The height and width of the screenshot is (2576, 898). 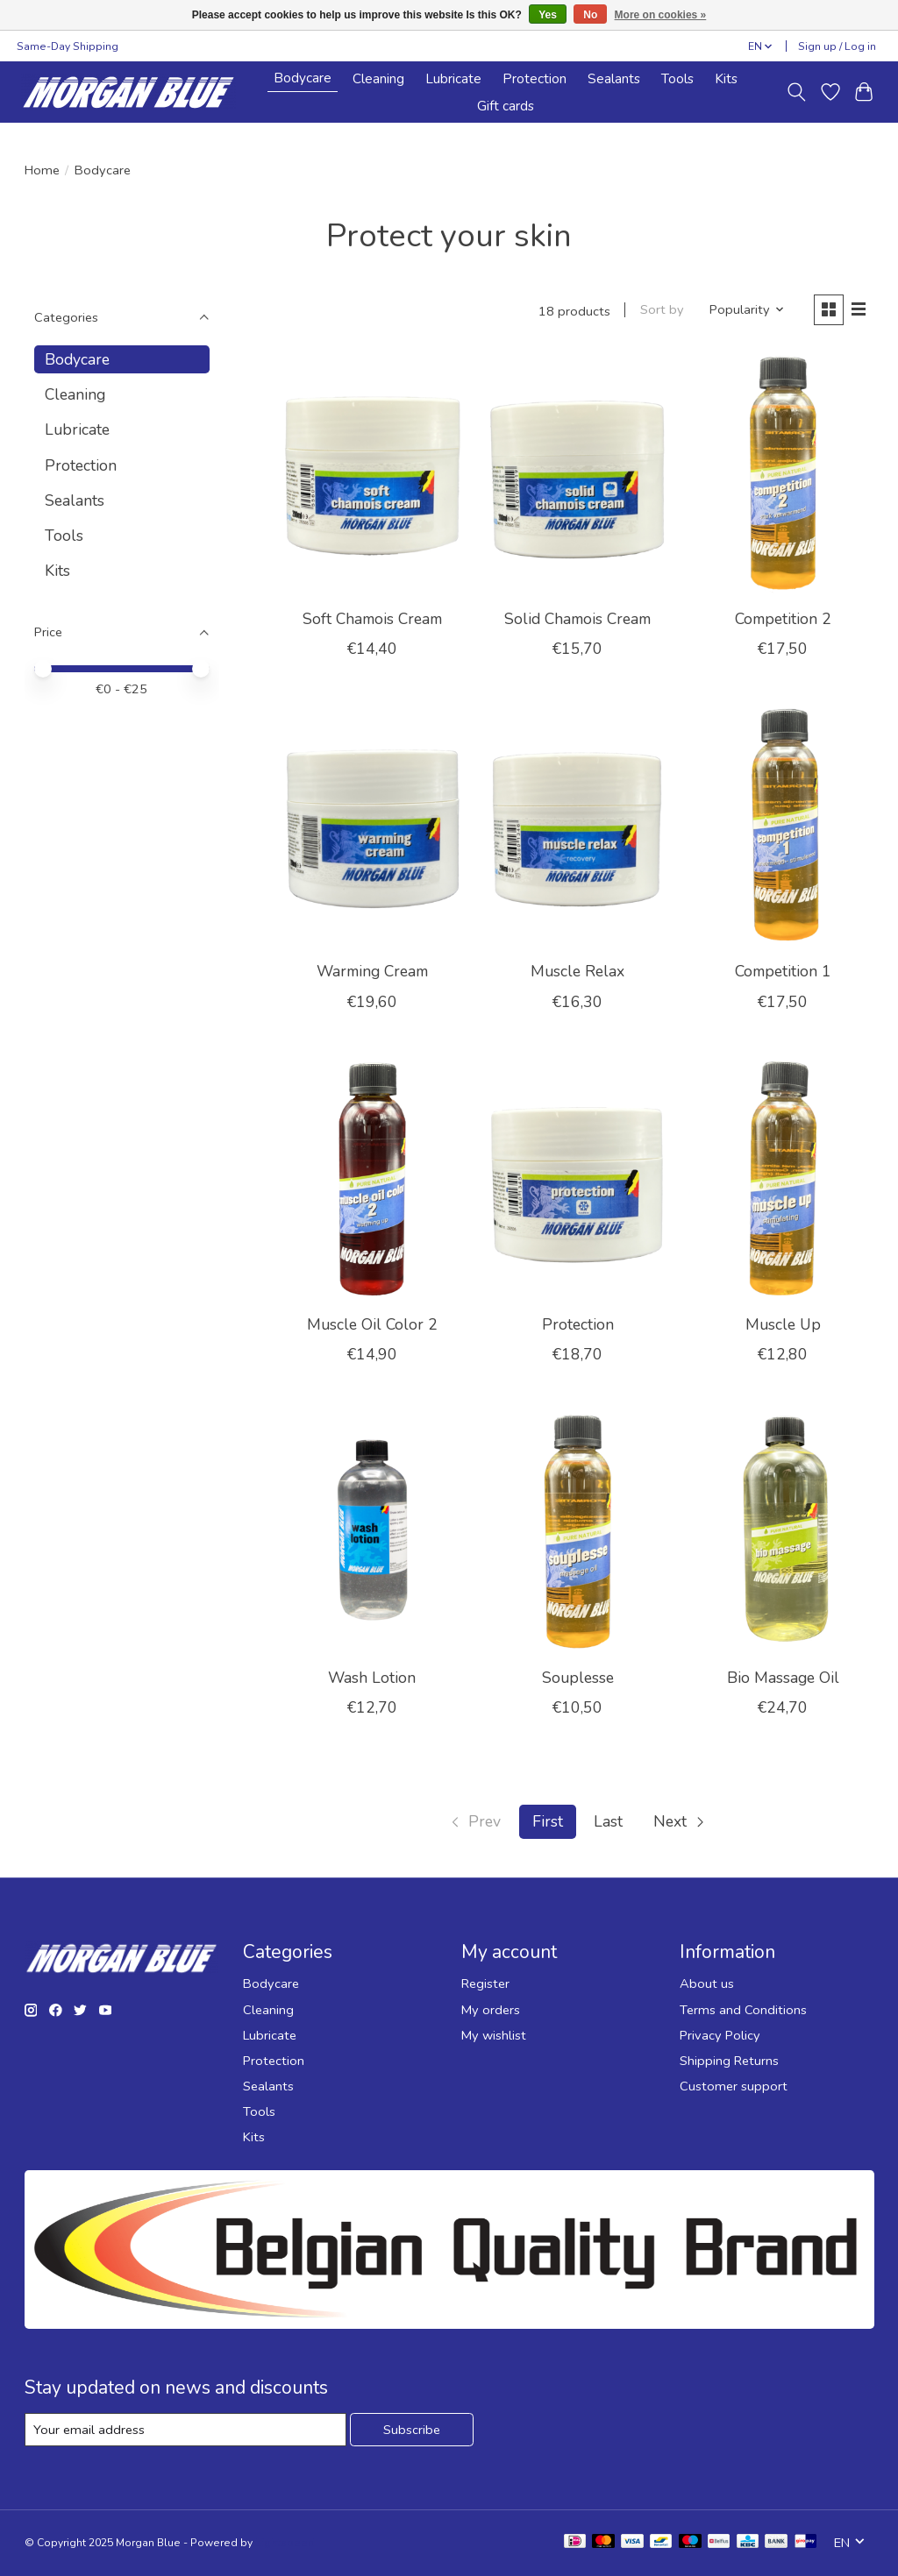 What do you see at coordinates (734, 2086) in the screenshot?
I see `Customer support` at bounding box center [734, 2086].